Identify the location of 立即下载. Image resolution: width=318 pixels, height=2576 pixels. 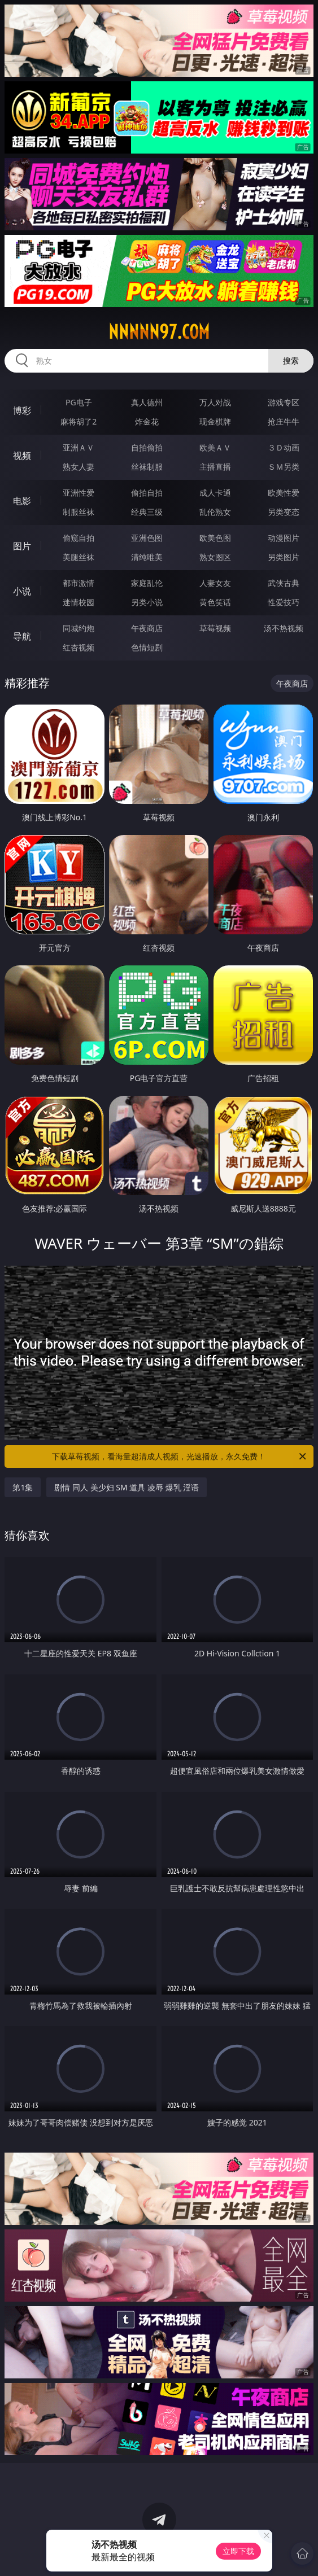
(238, 2551).